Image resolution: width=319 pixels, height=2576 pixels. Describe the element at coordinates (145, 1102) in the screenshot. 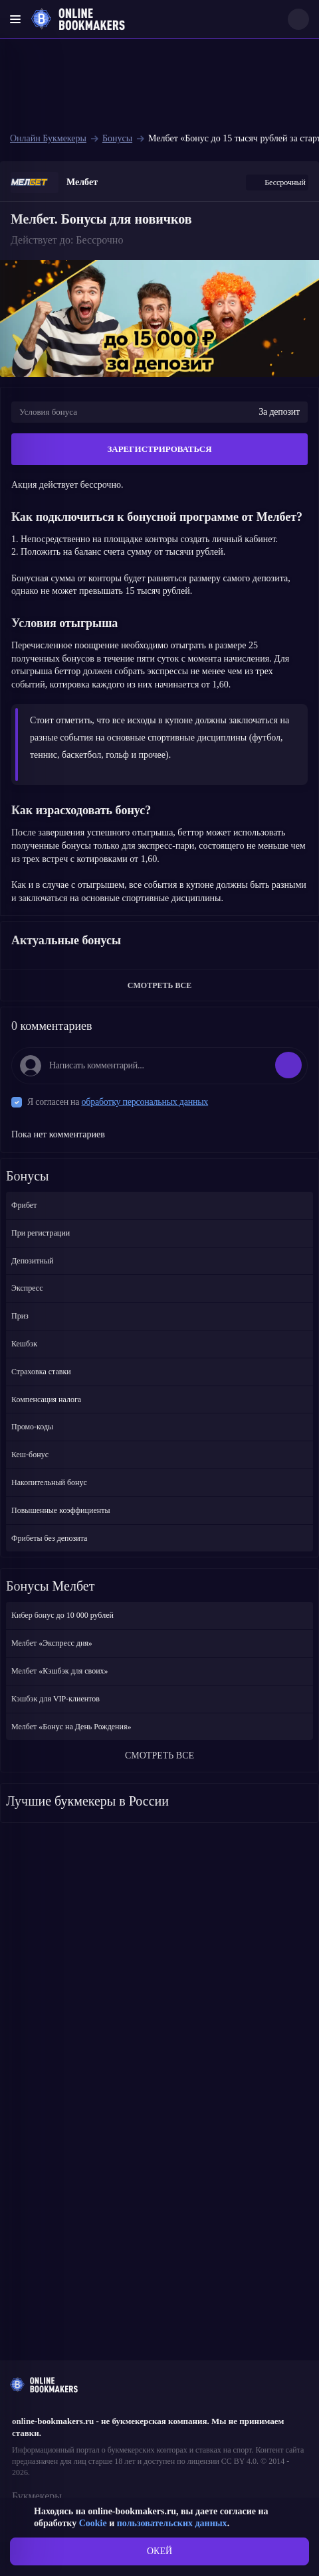

I see `обработку персональных данных` at that location.